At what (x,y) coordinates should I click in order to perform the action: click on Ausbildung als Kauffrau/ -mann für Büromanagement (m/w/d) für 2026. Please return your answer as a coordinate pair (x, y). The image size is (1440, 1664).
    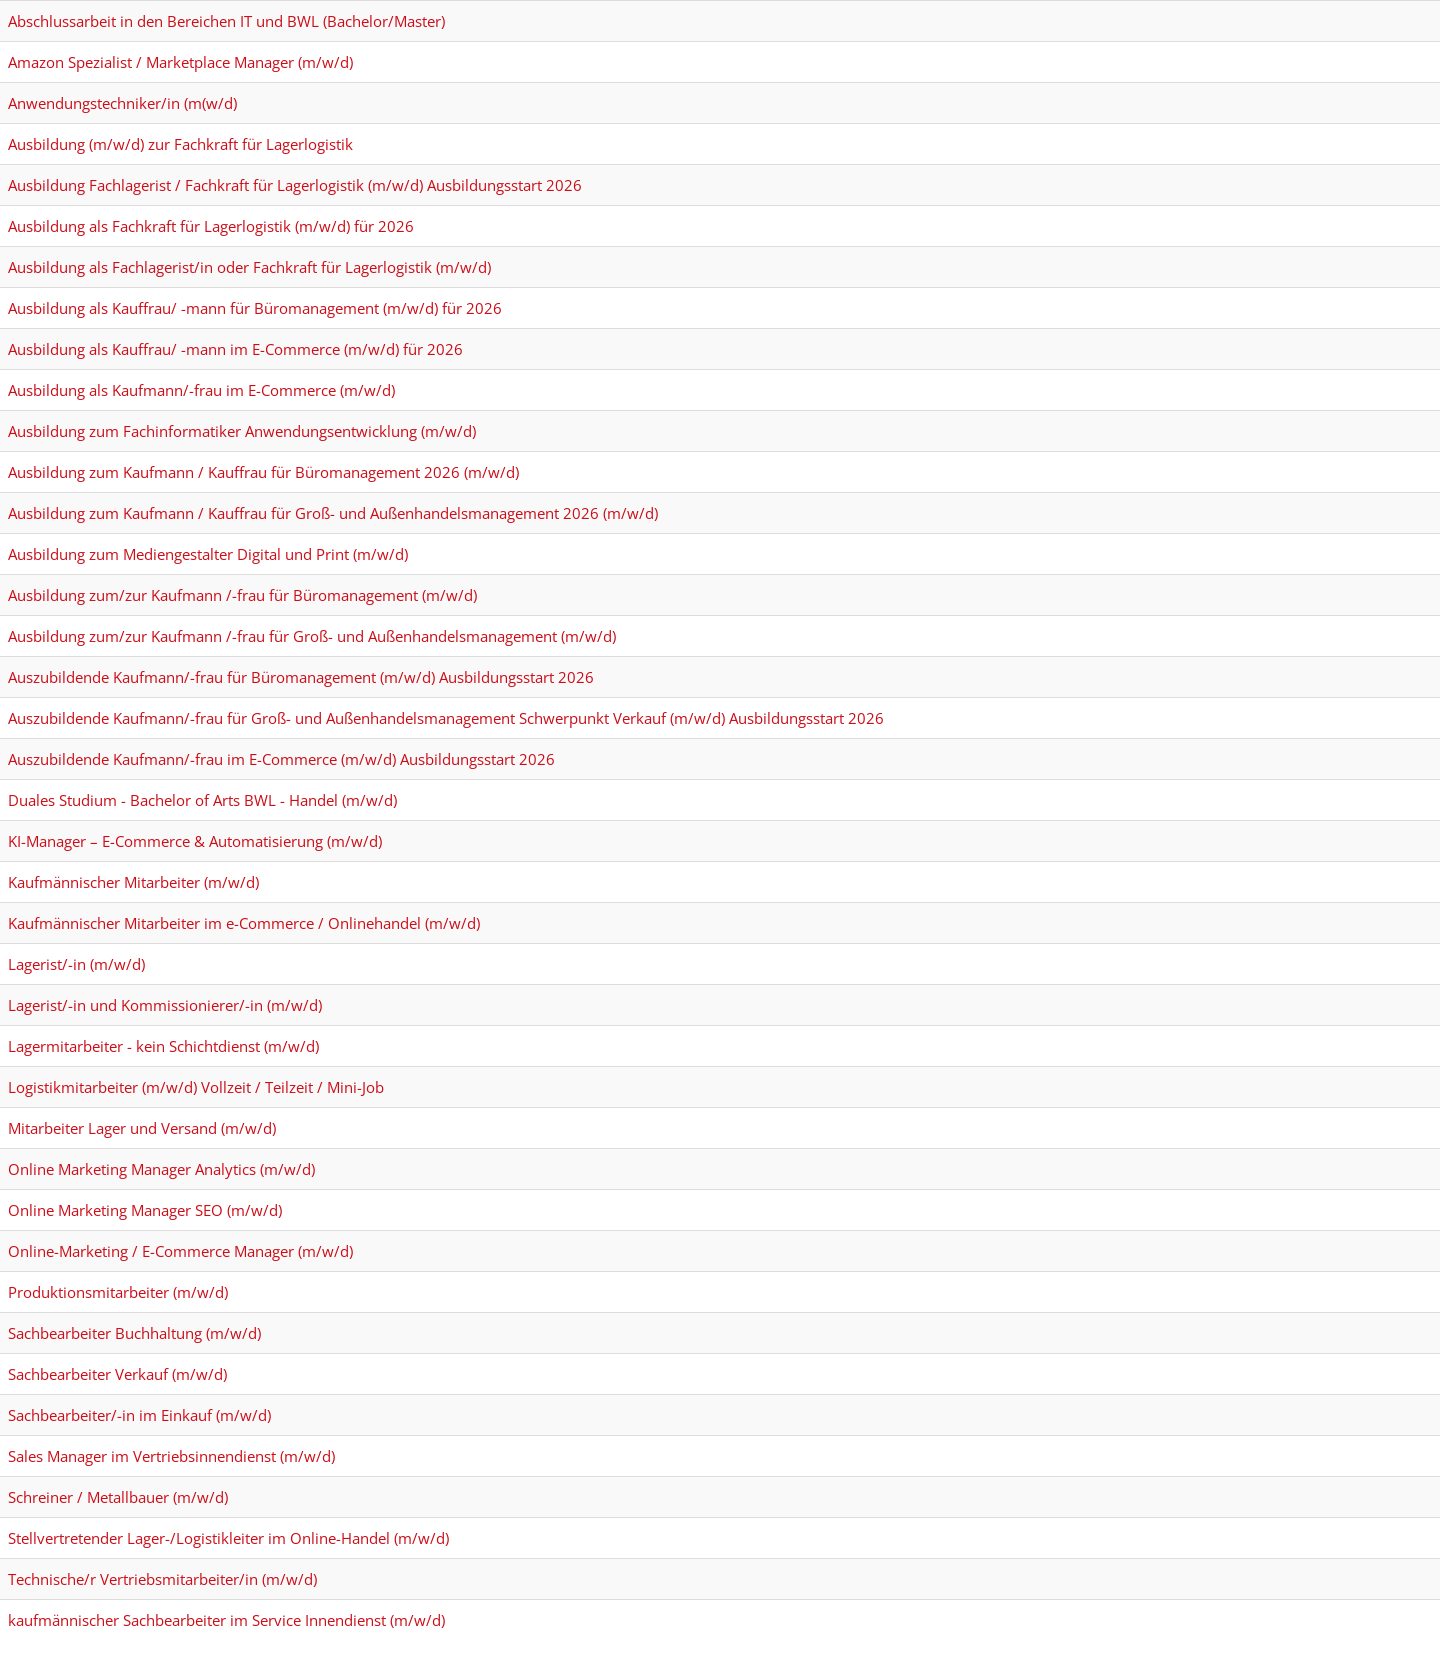
    Looking at the image, I should click on (255, 308).